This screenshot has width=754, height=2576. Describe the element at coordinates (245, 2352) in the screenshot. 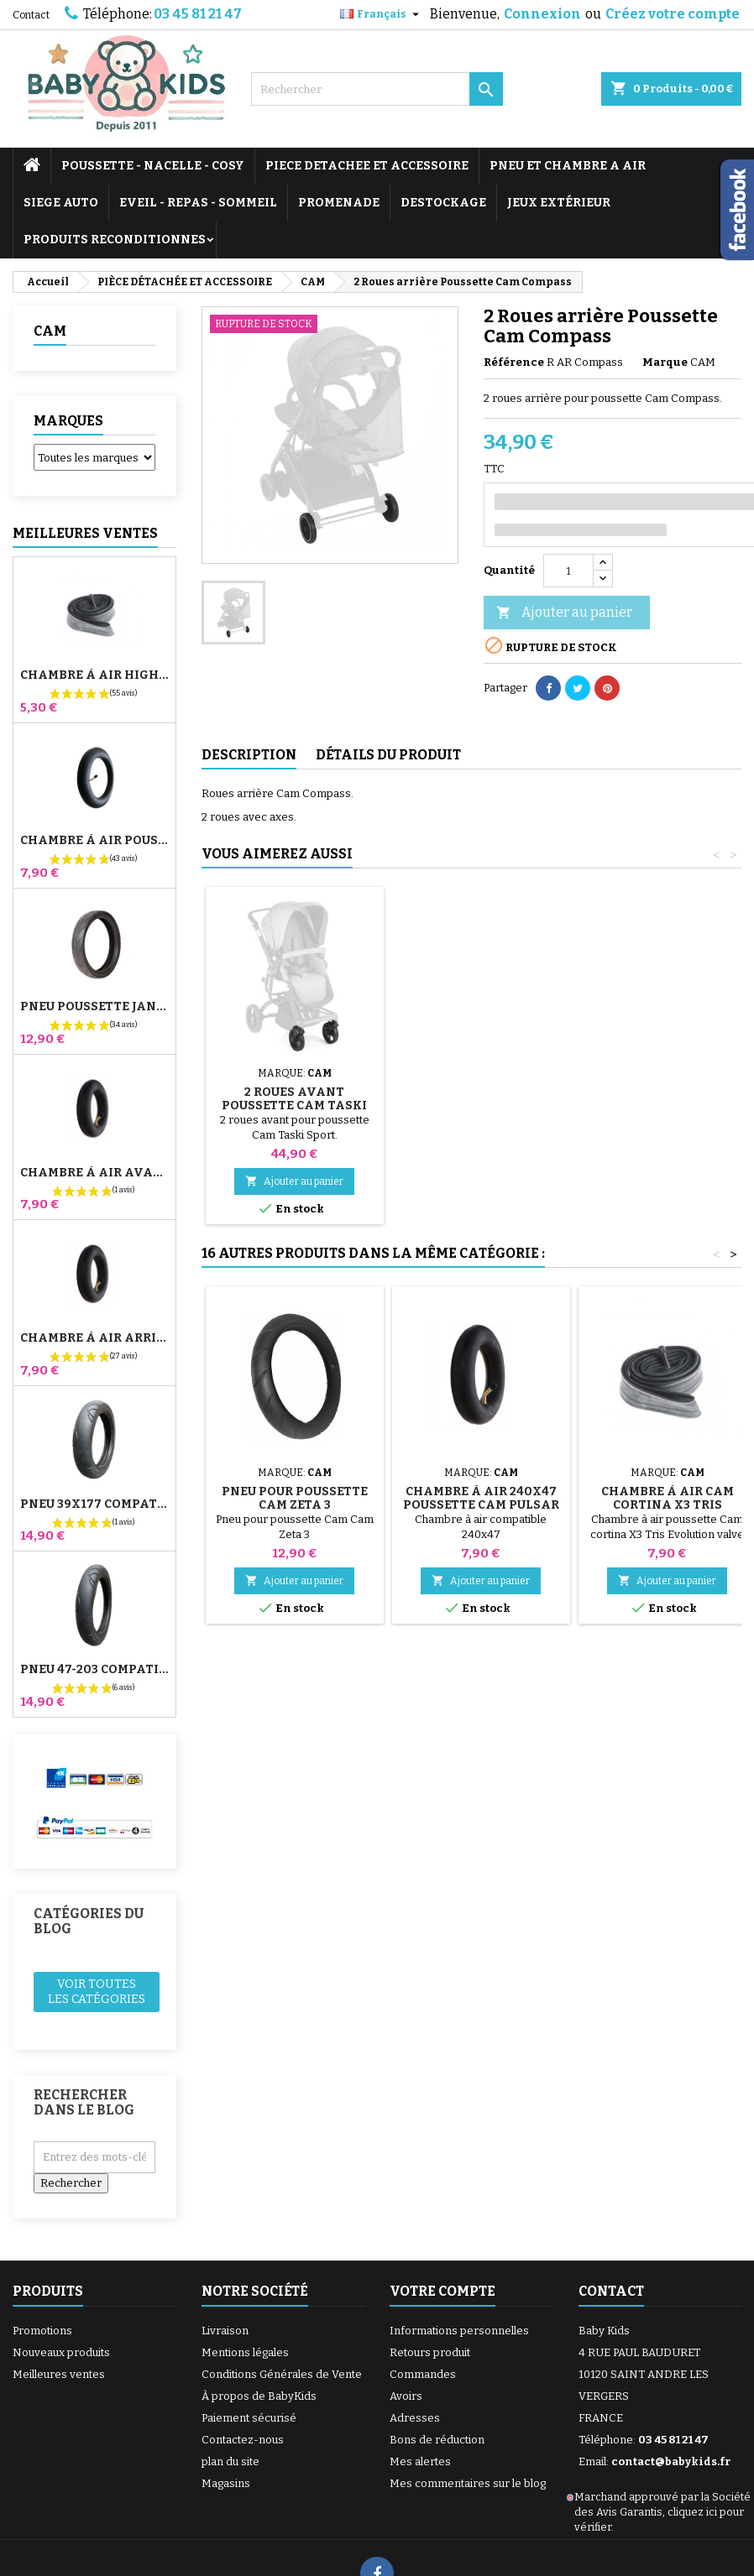

I see `Mentions légales` at that location.